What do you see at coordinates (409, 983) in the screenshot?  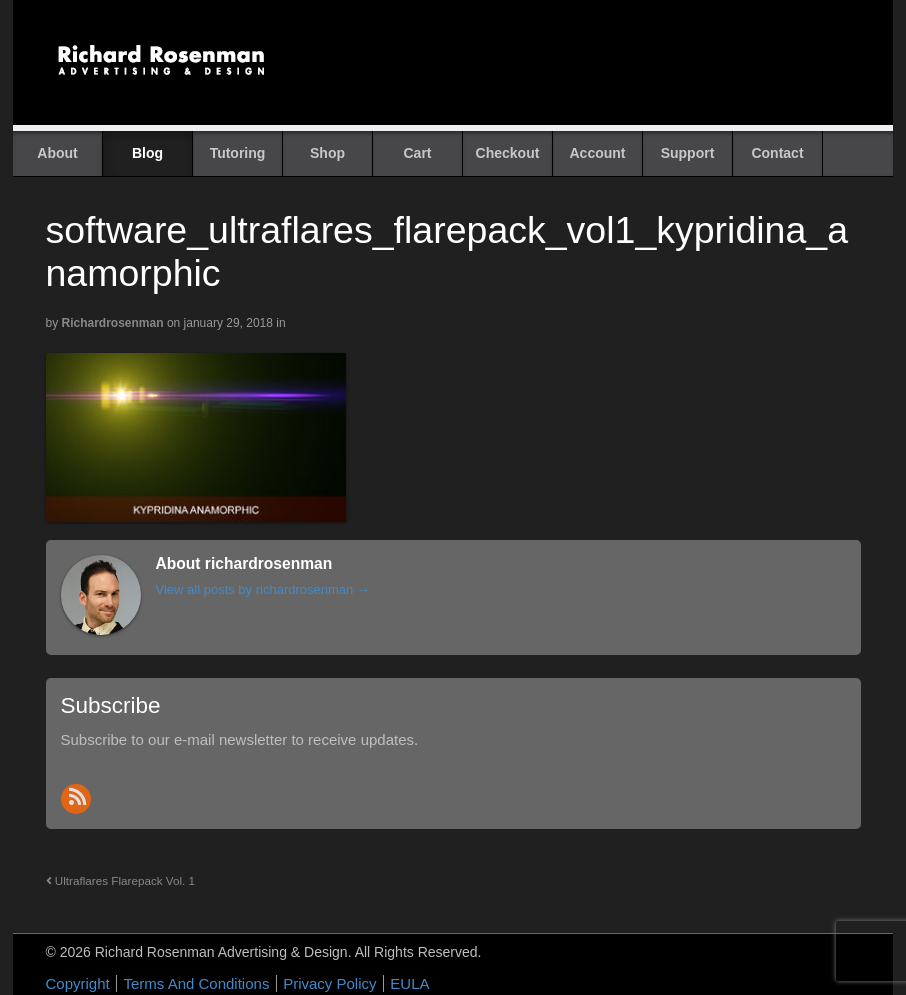 I see `EULA` at bounding box center [409, 983].